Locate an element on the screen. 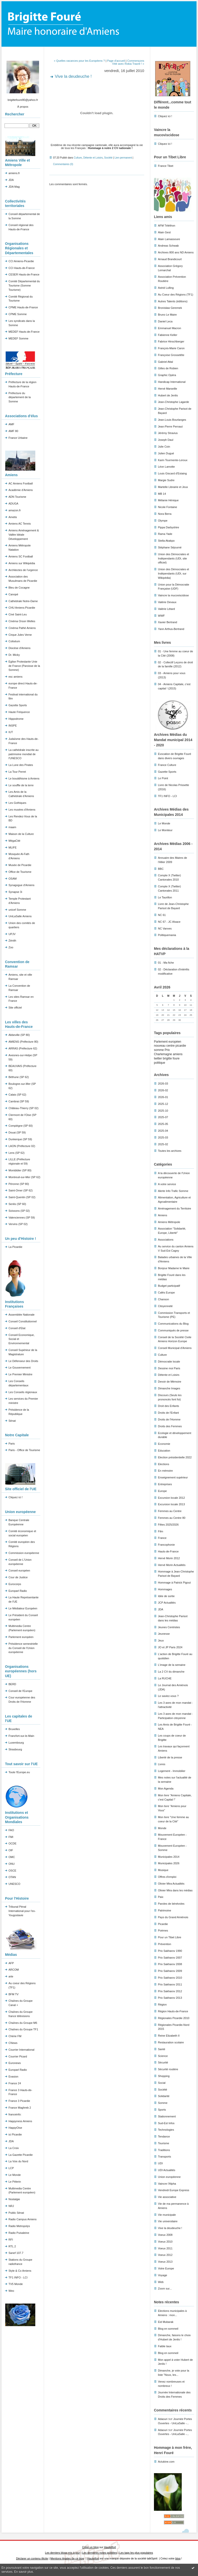 The image size is (198, 2576). Santé is located at coordinates (161, 2049).